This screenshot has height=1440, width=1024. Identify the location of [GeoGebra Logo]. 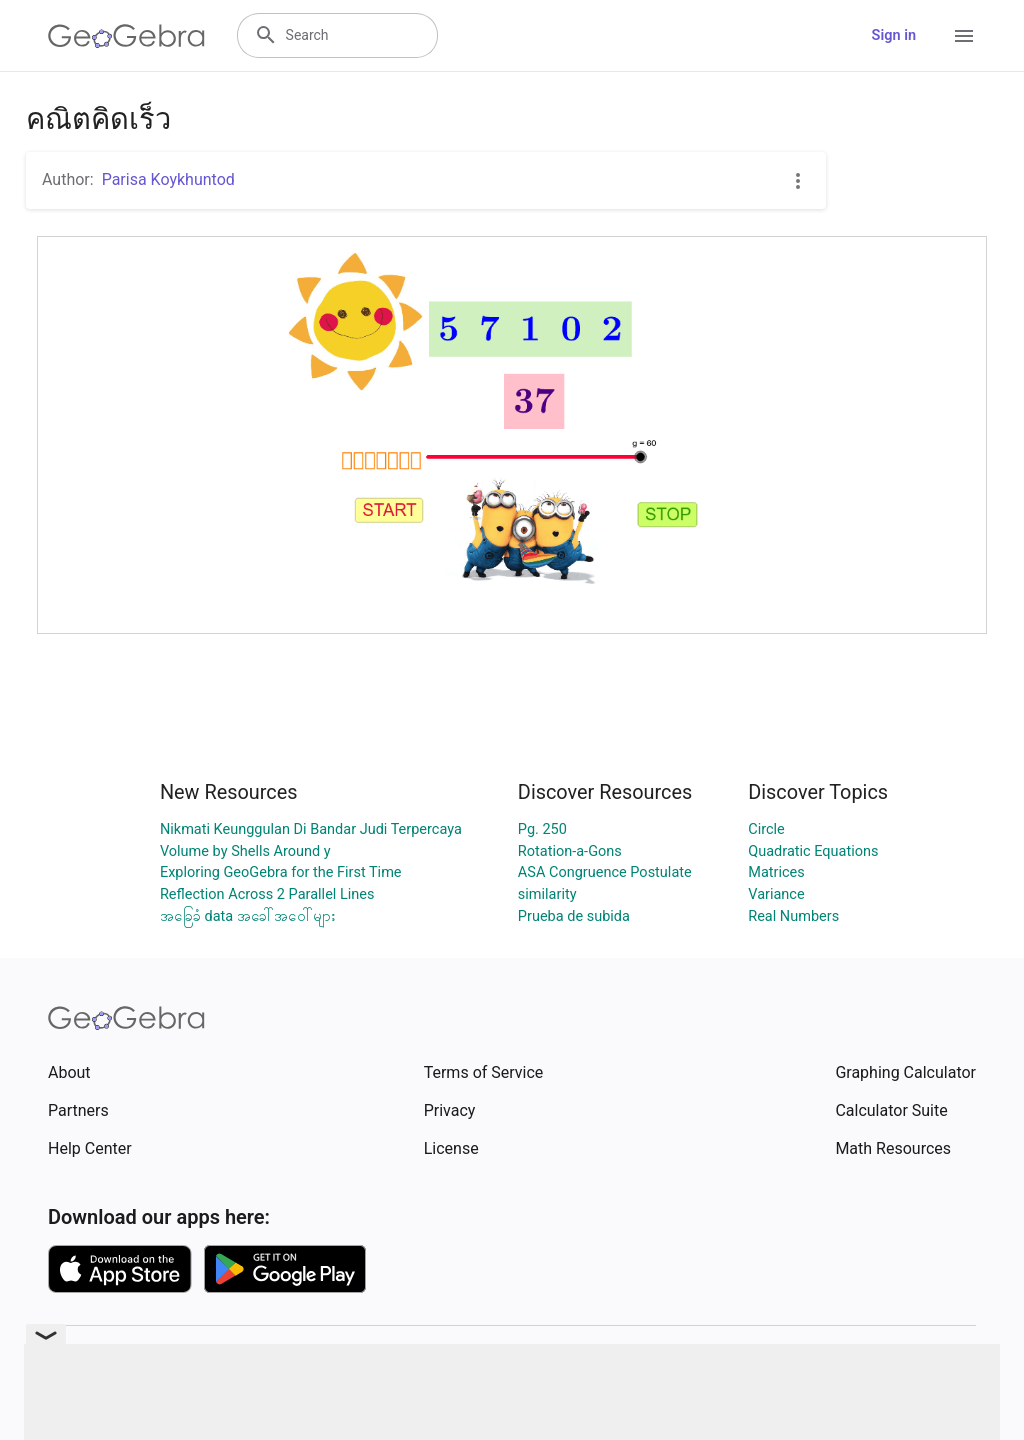
(126, 36).